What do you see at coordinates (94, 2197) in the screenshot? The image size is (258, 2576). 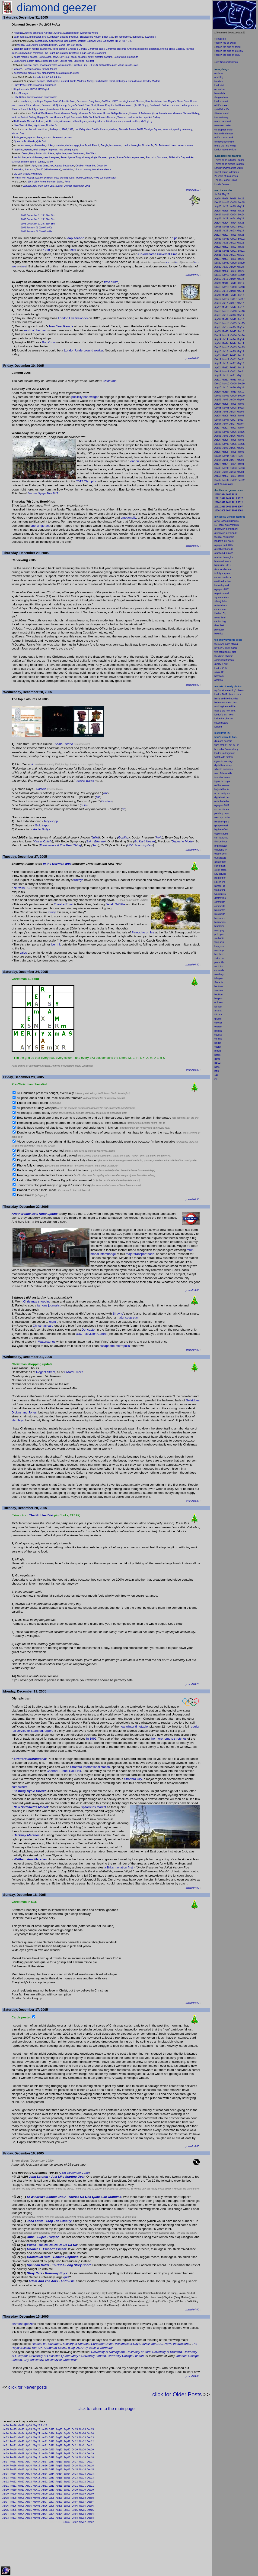 I see `There's No One Quite Like Grandma` at bounding box center [94, 2197].